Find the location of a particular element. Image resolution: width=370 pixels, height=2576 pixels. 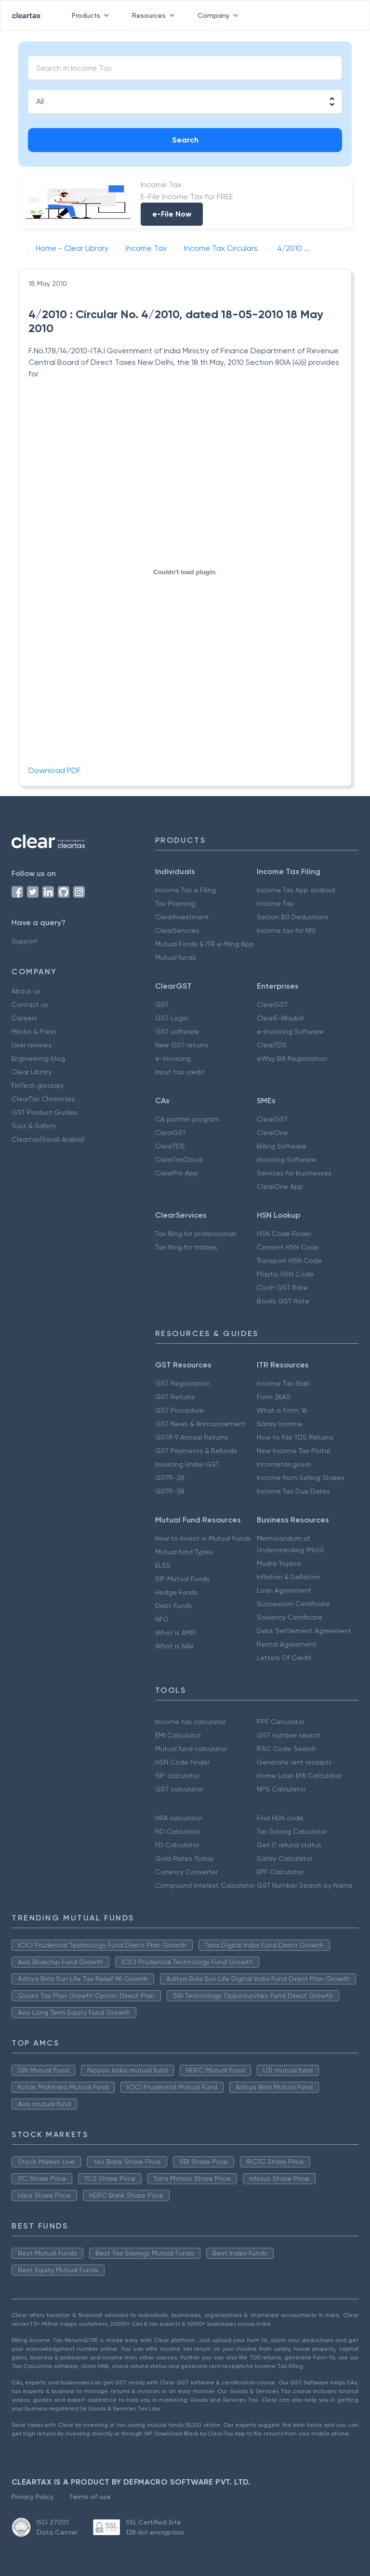

Plastic HSN Code is located at coordinates (285, 1274).